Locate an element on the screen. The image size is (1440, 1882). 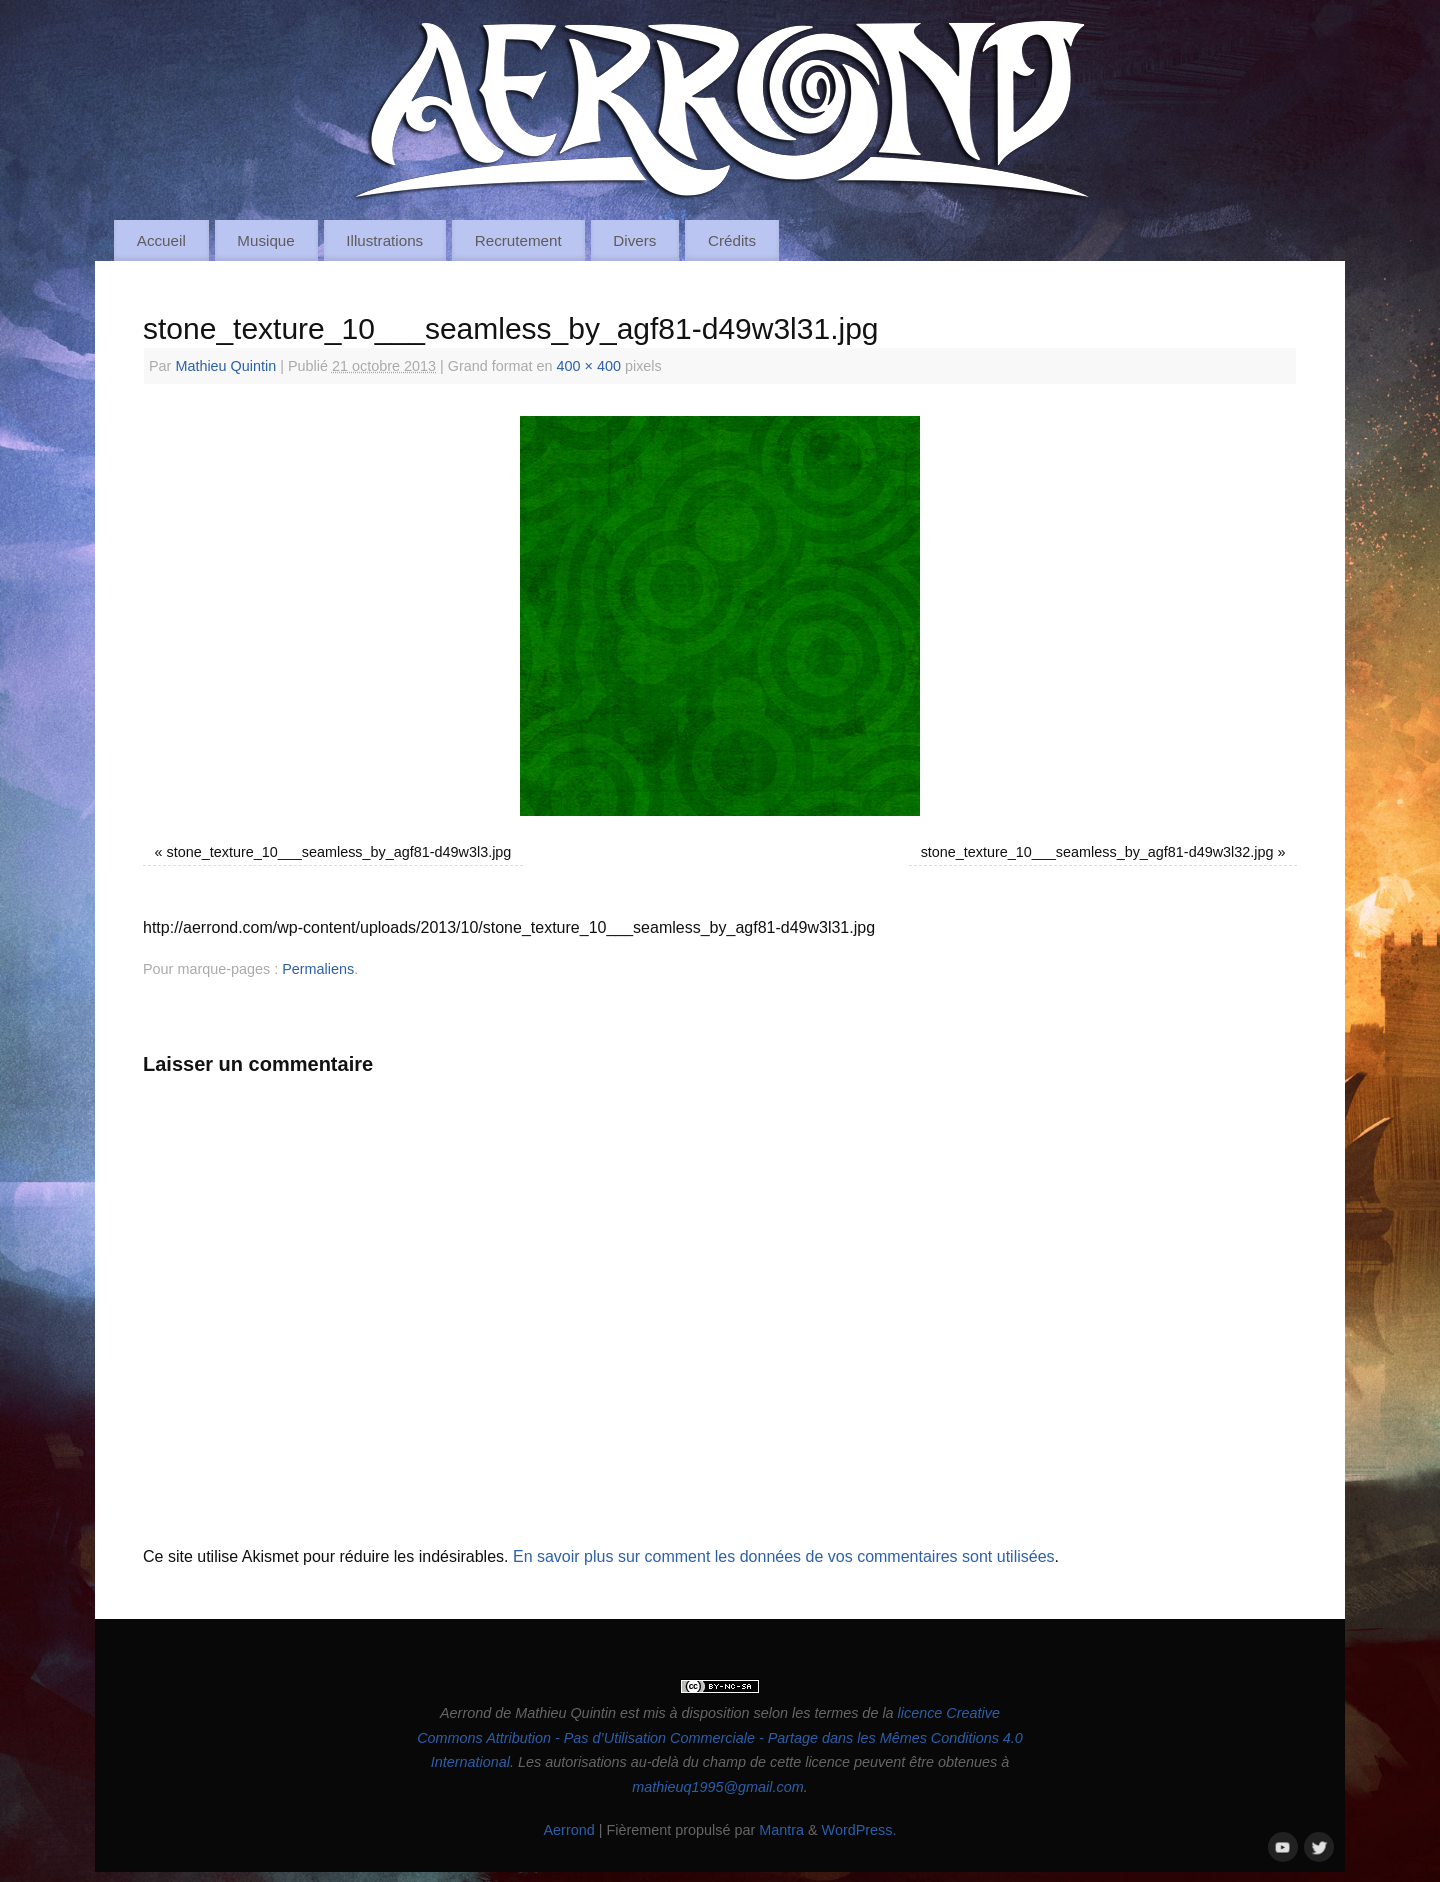
Illustrations is located at coordinates (384, 240).